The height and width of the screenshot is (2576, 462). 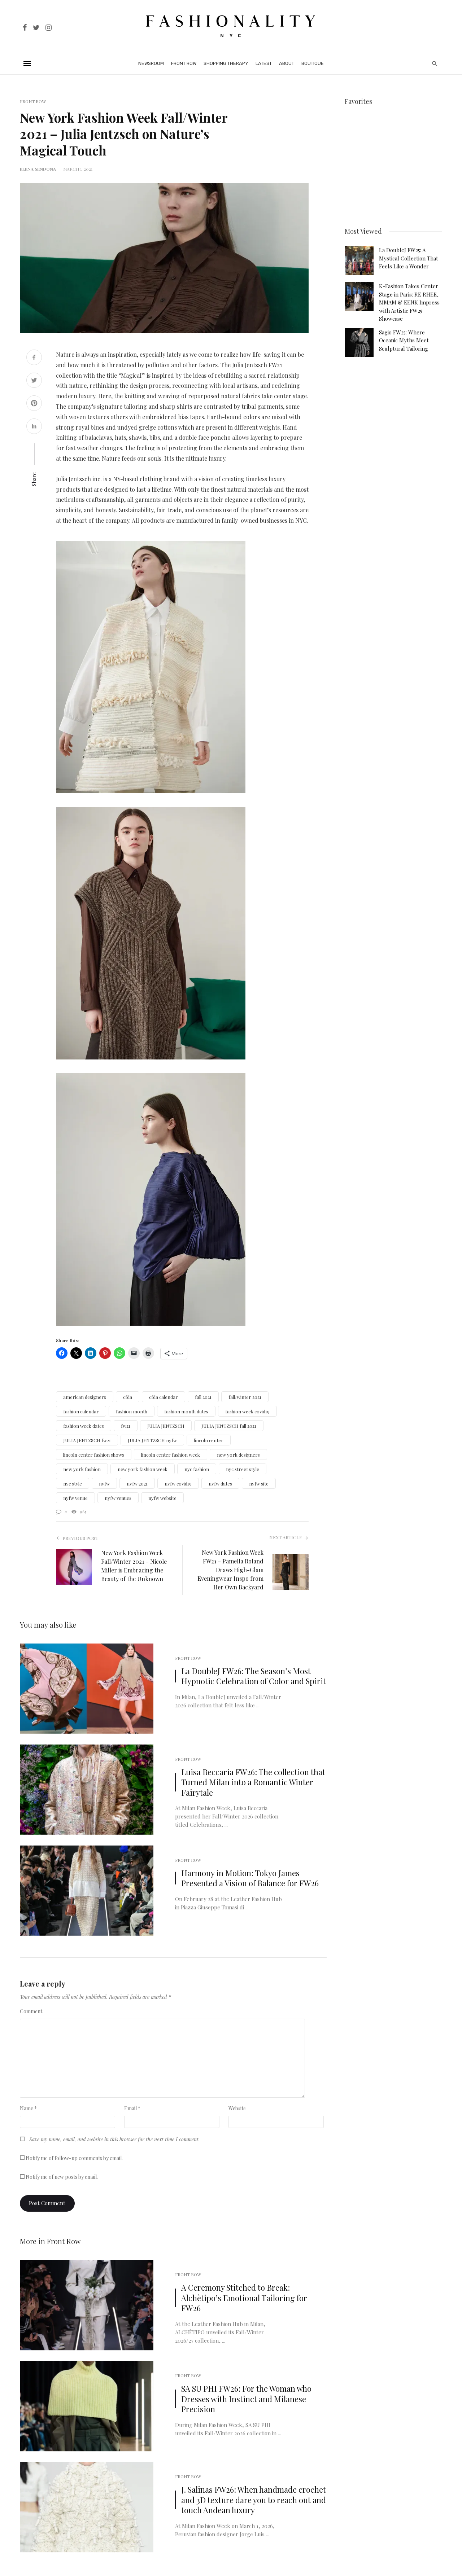 I want to click on Harmony in Motion: Tokyo James Presented a Vision of Balance for FW26, so click(x=250, y=1878).